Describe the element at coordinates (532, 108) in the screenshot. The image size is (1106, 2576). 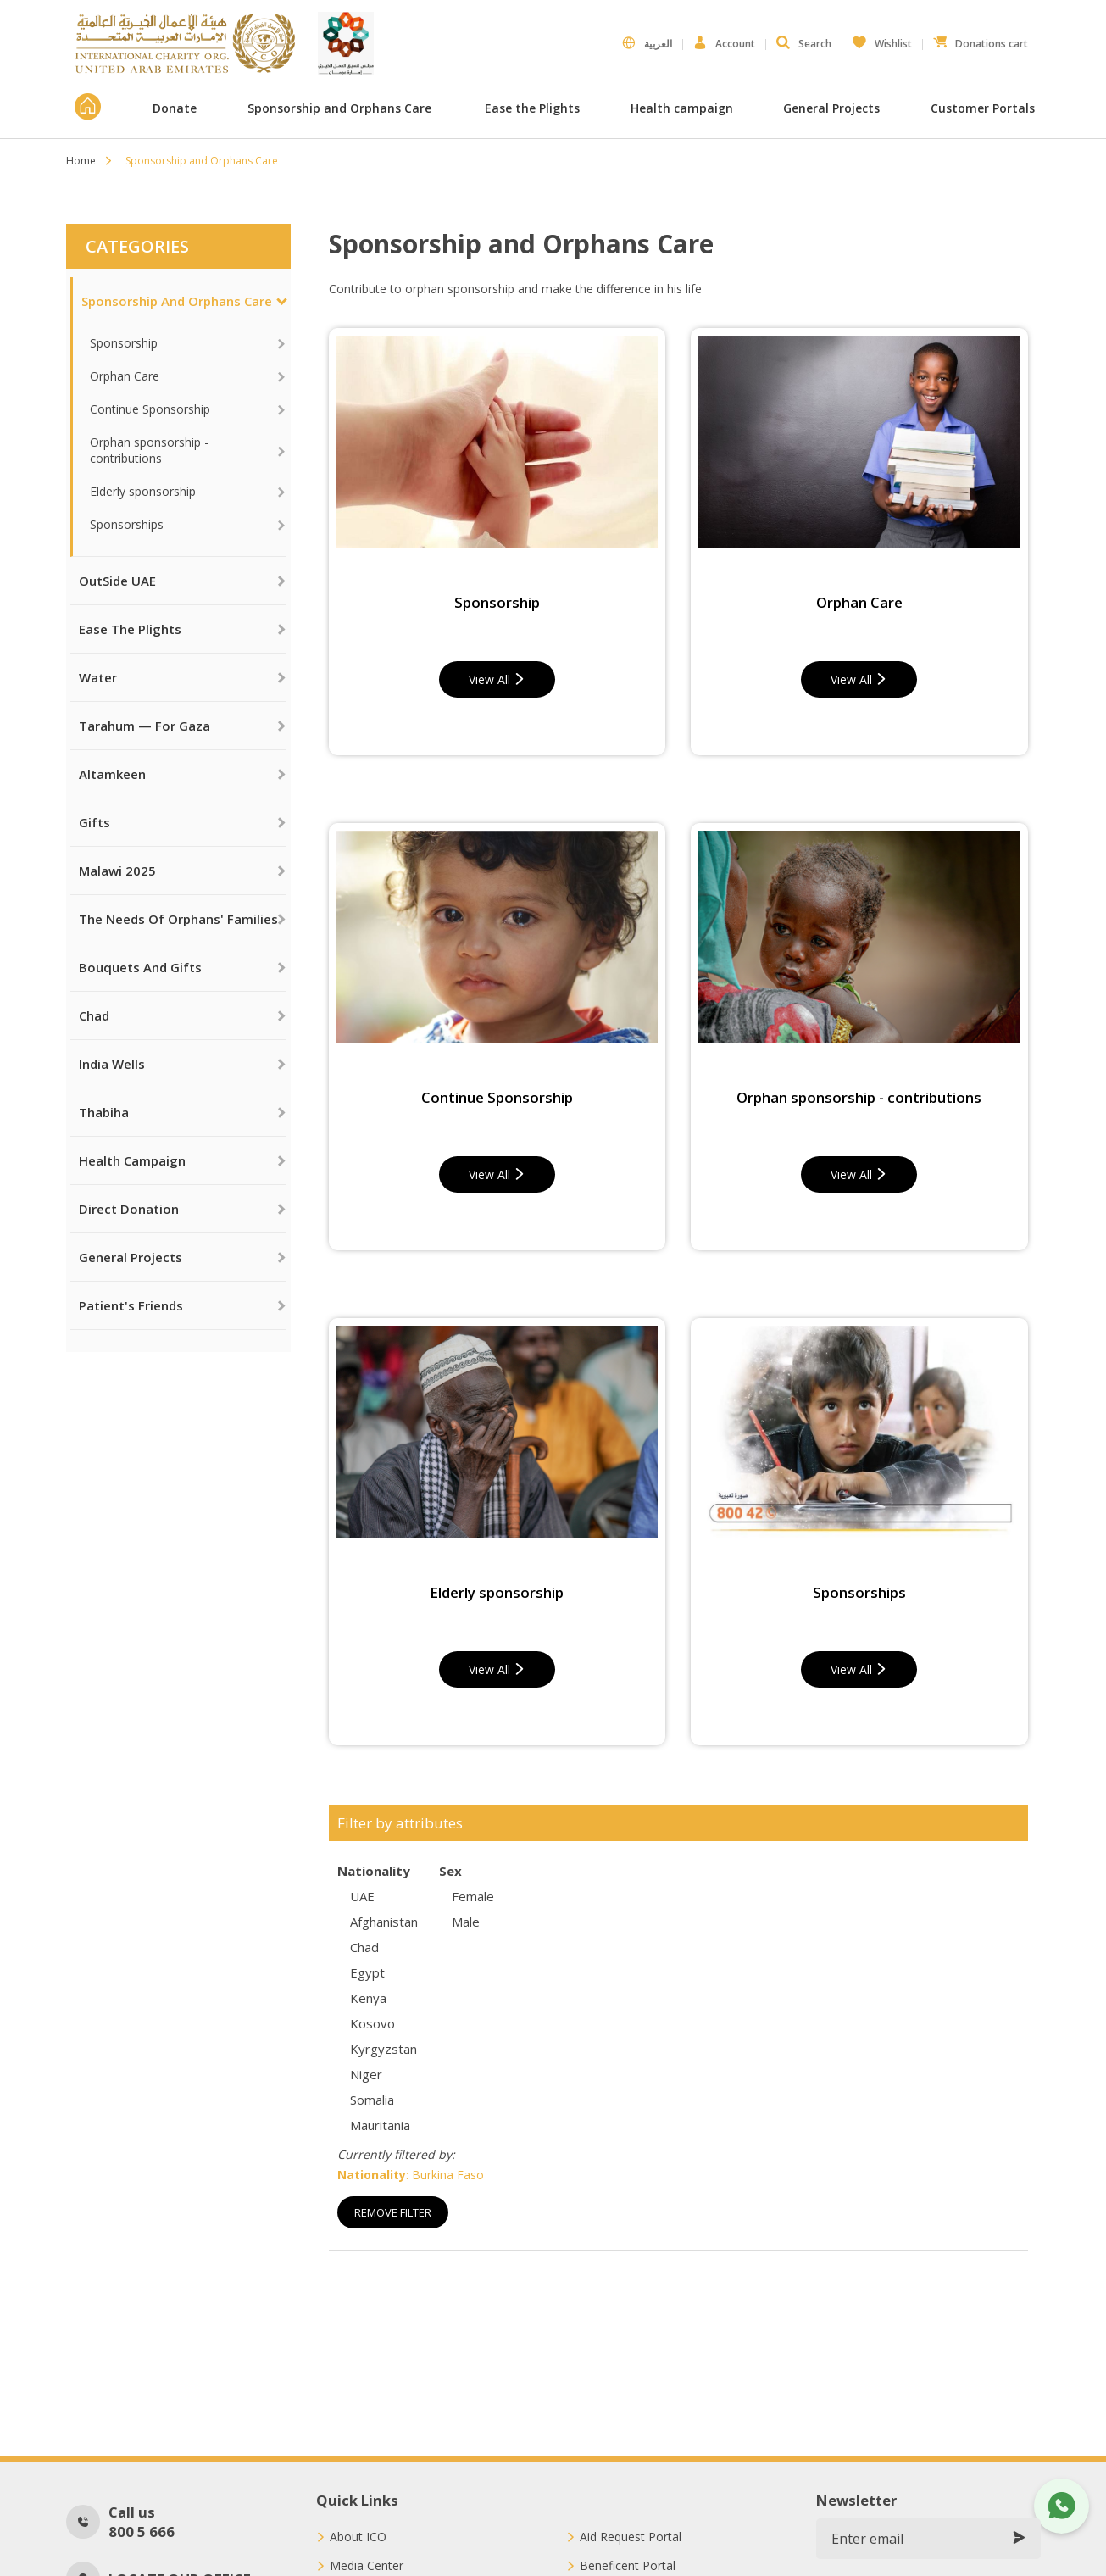
I see `Ease the Plights` at that location.